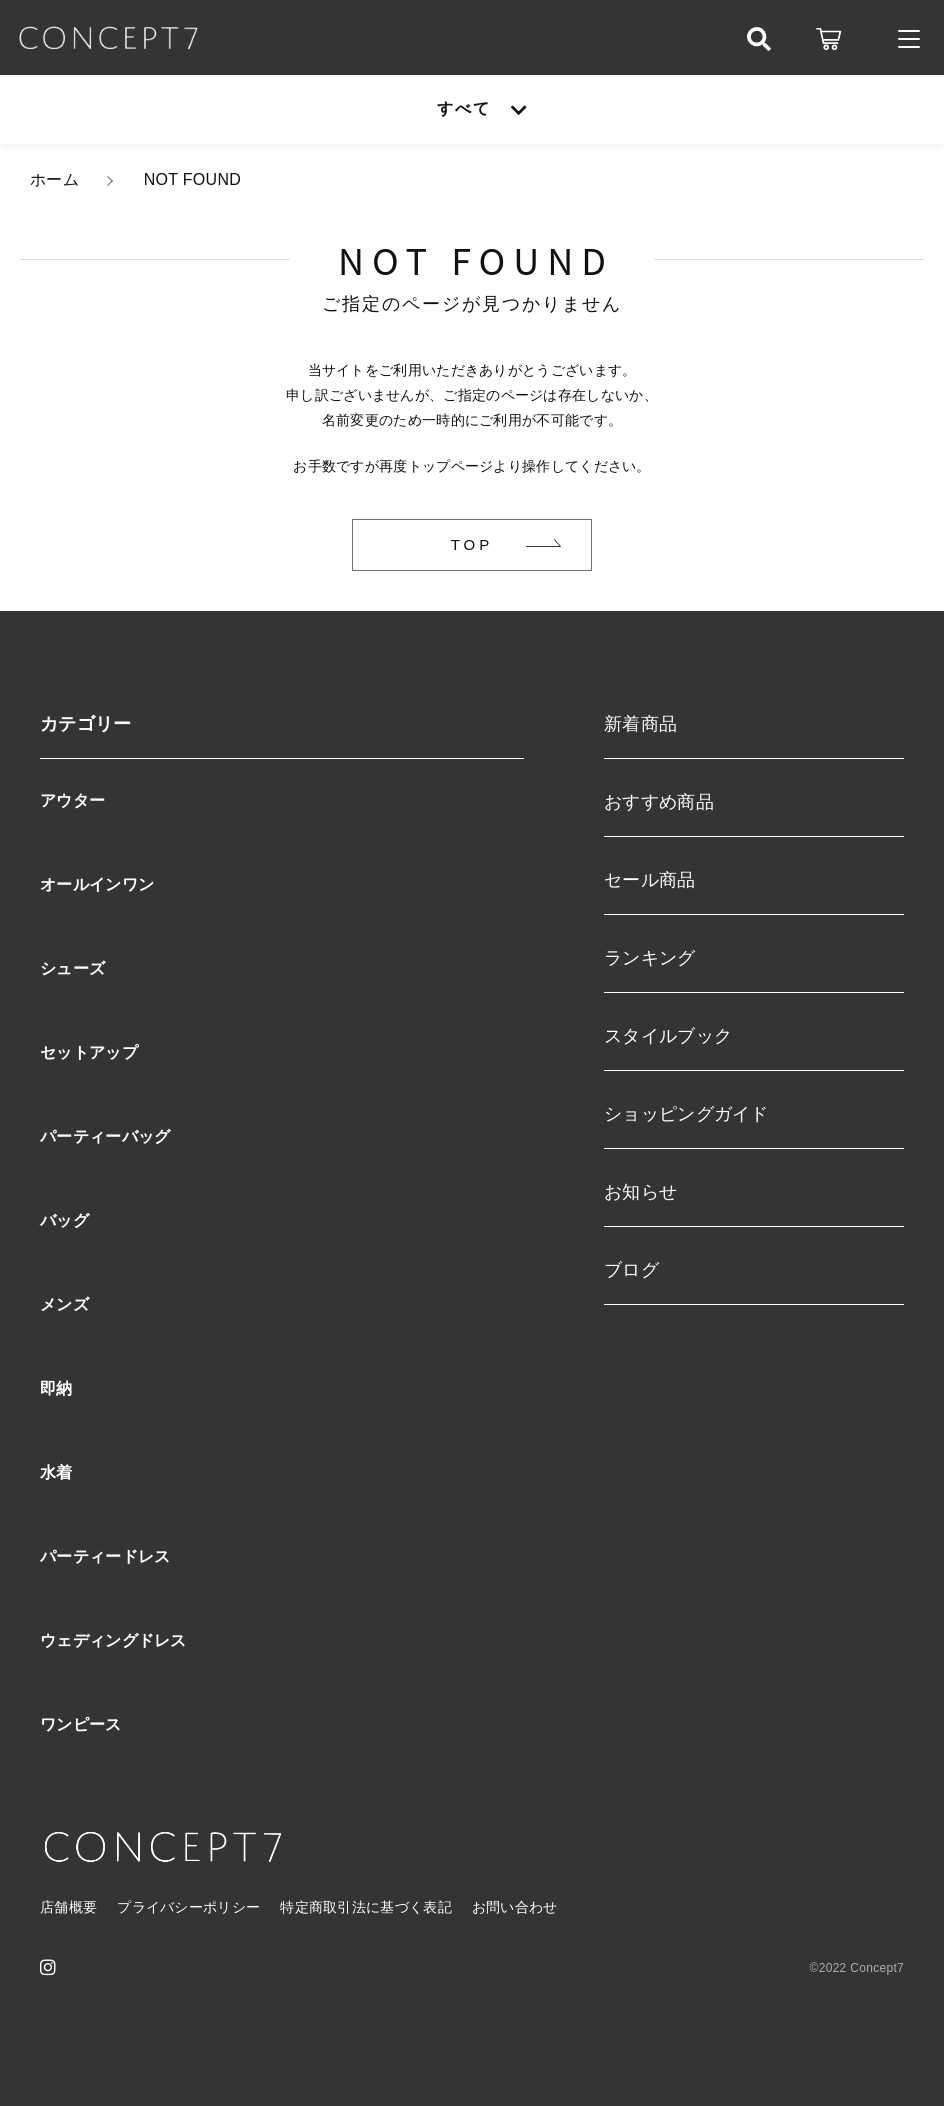  Describe the element at coordinates (105, 1136) in the screenshot. I see `パーティーバッグ` at that location.